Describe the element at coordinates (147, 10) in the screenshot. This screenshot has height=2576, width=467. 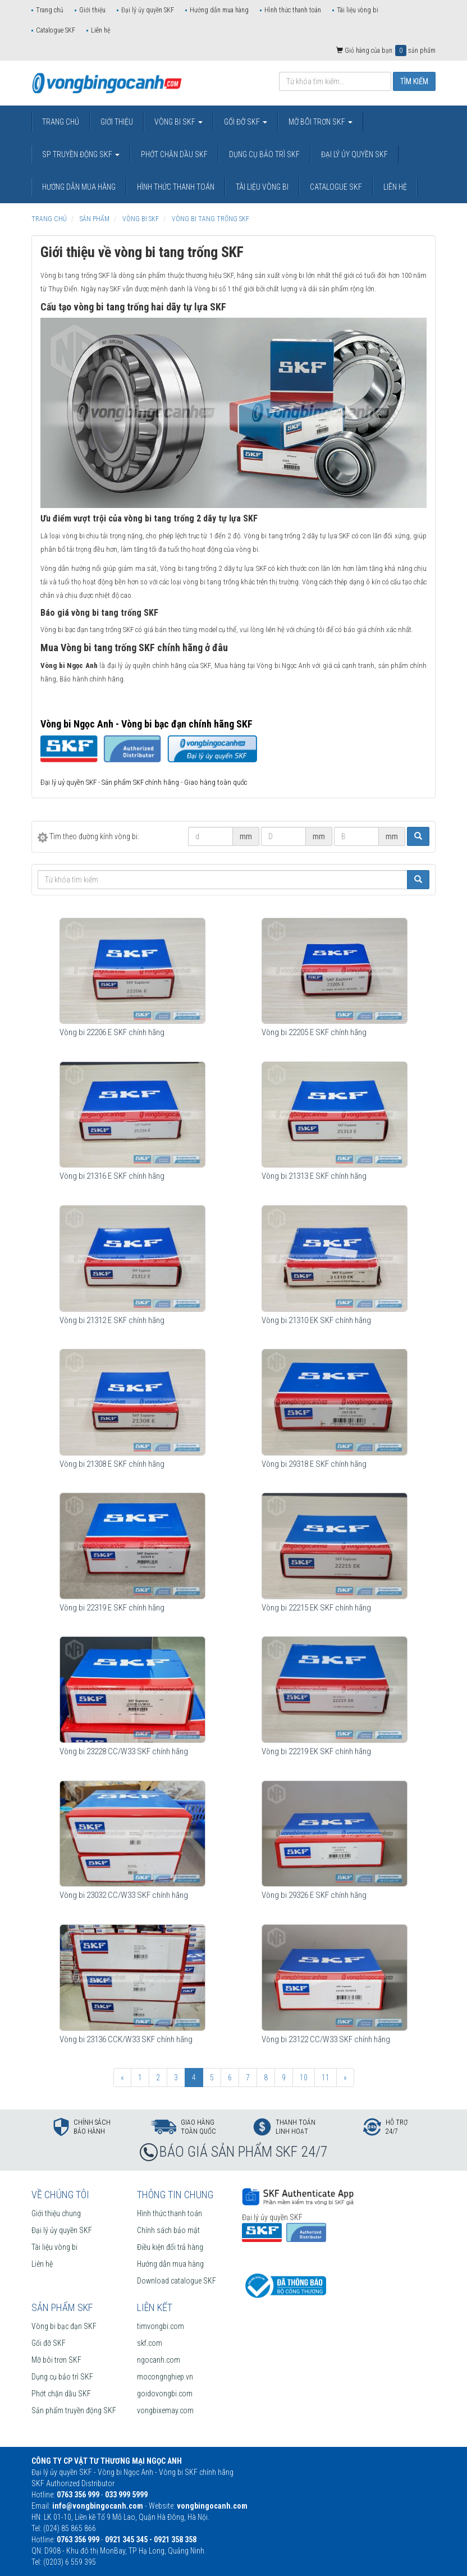
I see `Đại lý ủy quyền SKF` at that location.